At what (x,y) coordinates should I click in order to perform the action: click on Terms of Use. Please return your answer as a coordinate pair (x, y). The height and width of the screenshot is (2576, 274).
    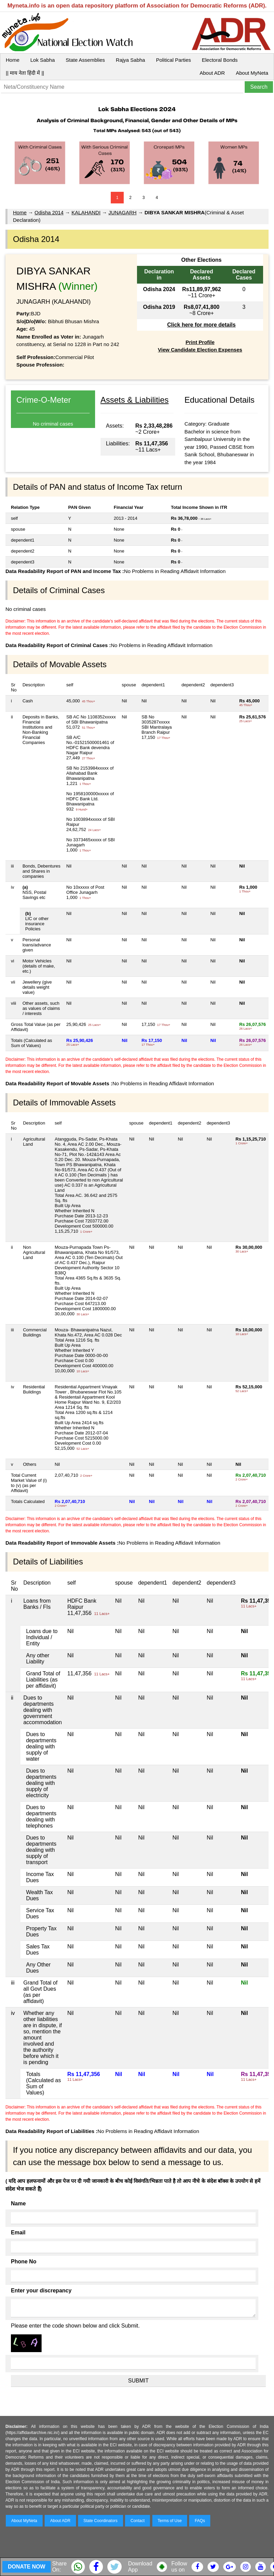
    Looking at the image, I should click on (170, 2520).